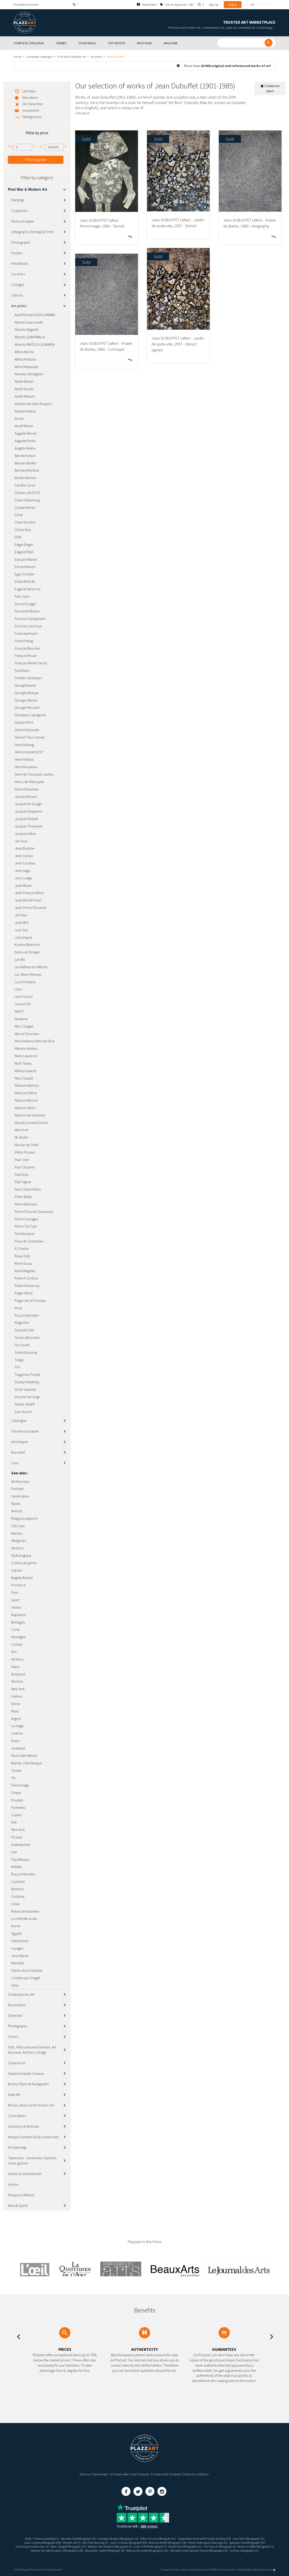 This screenshot has height=2576, width=289. Describe the element at coordinates (160, 2474) in the screenshot. I see `Unsubscribe` at that location.